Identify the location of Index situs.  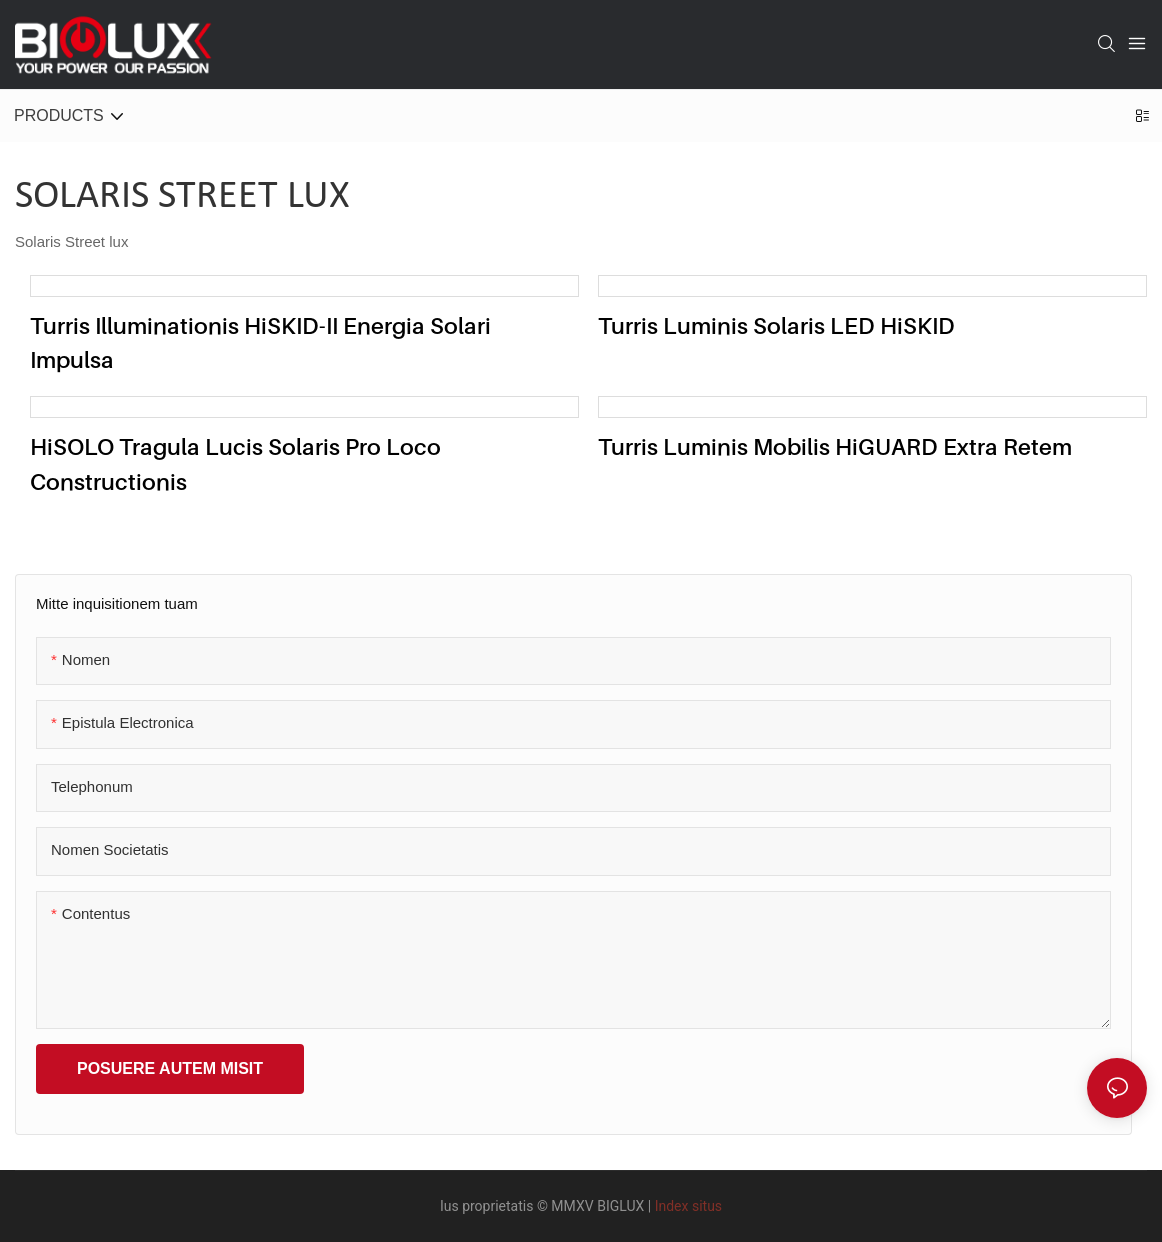
(688, 1206).